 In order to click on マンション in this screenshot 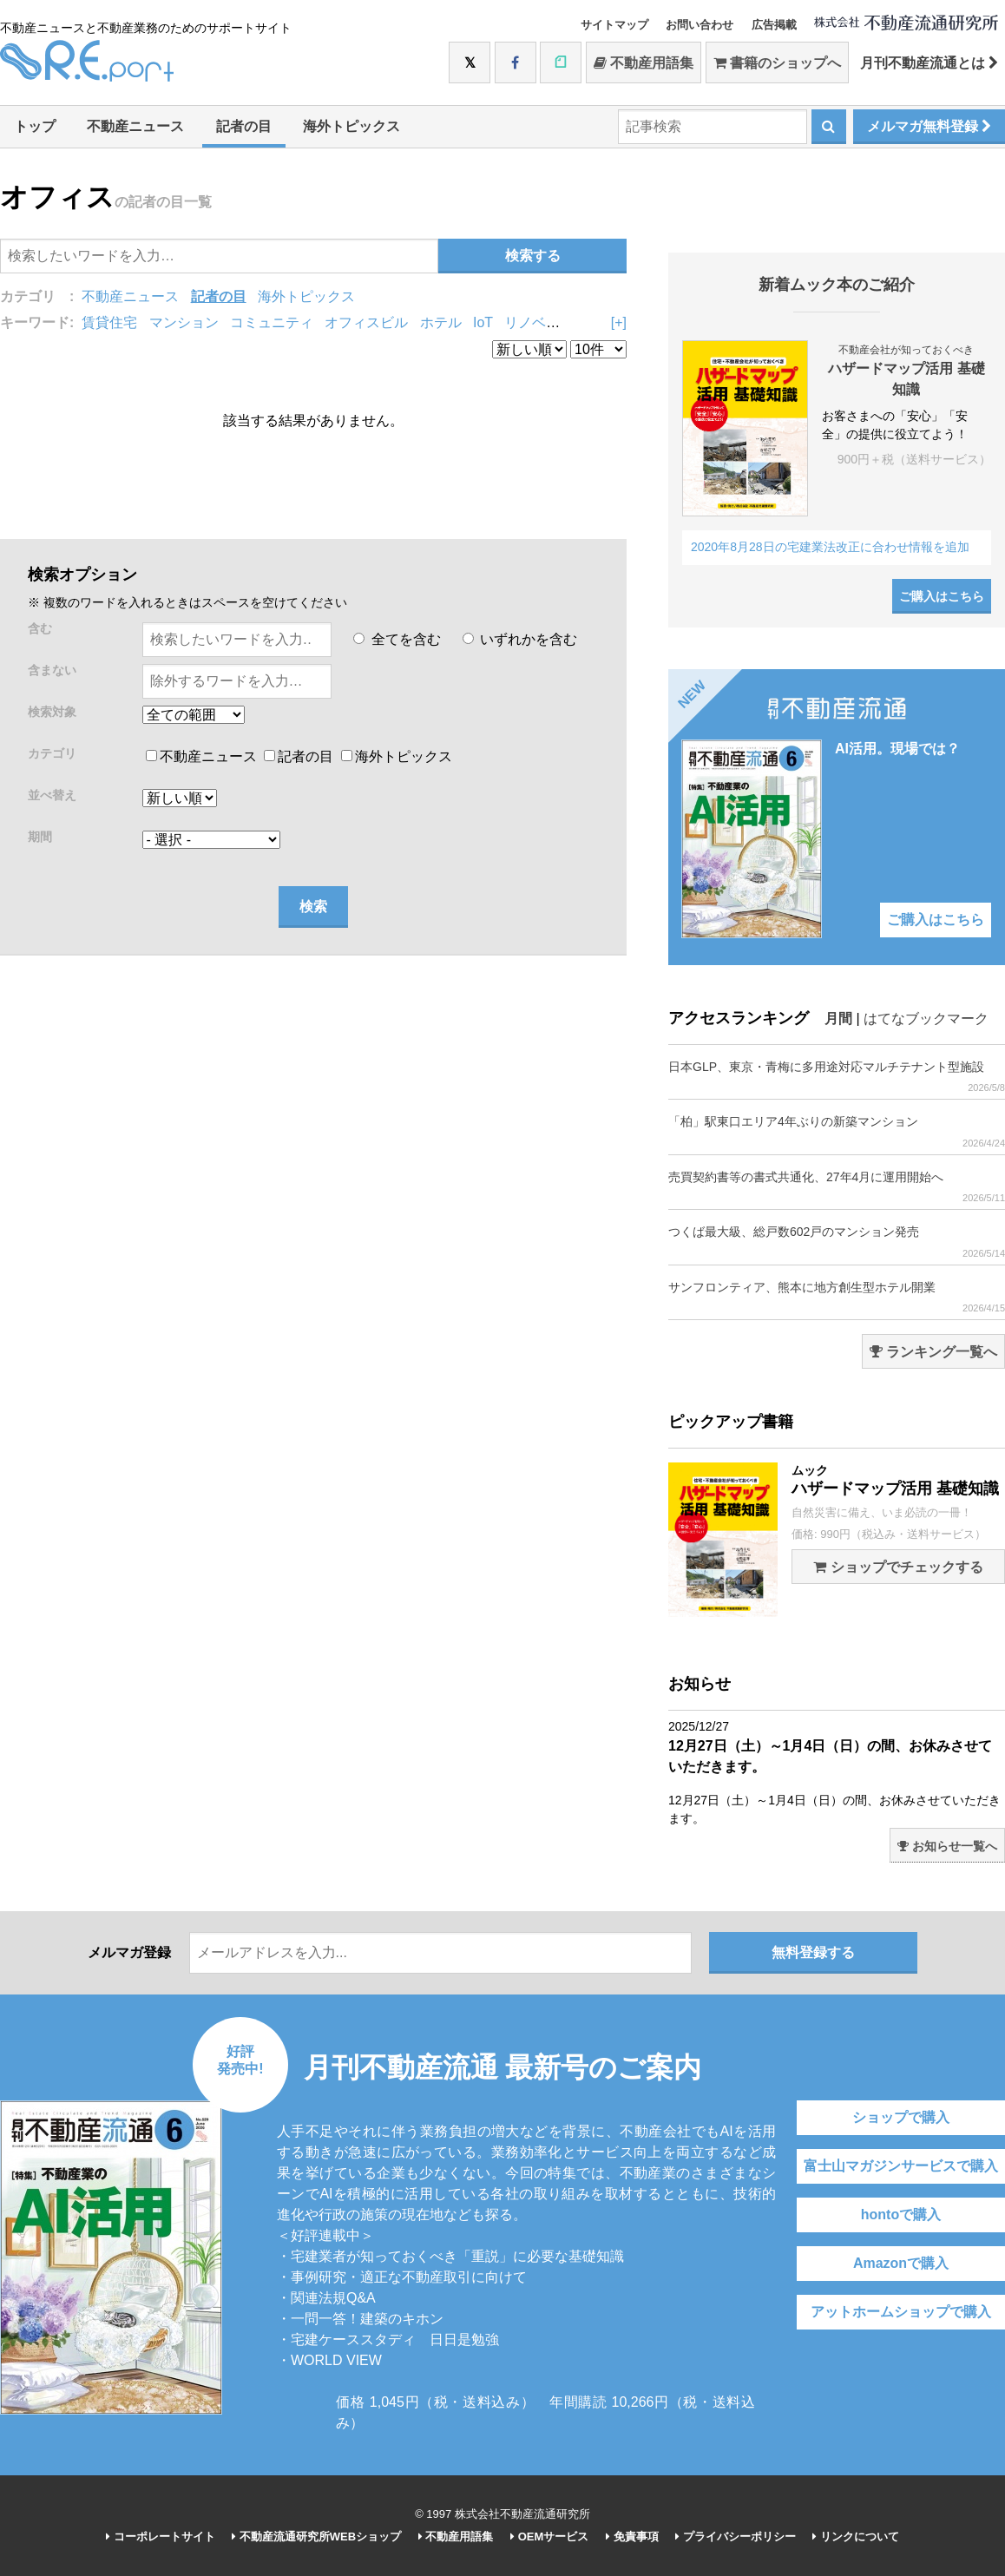, I will do `click(184, 322)`.